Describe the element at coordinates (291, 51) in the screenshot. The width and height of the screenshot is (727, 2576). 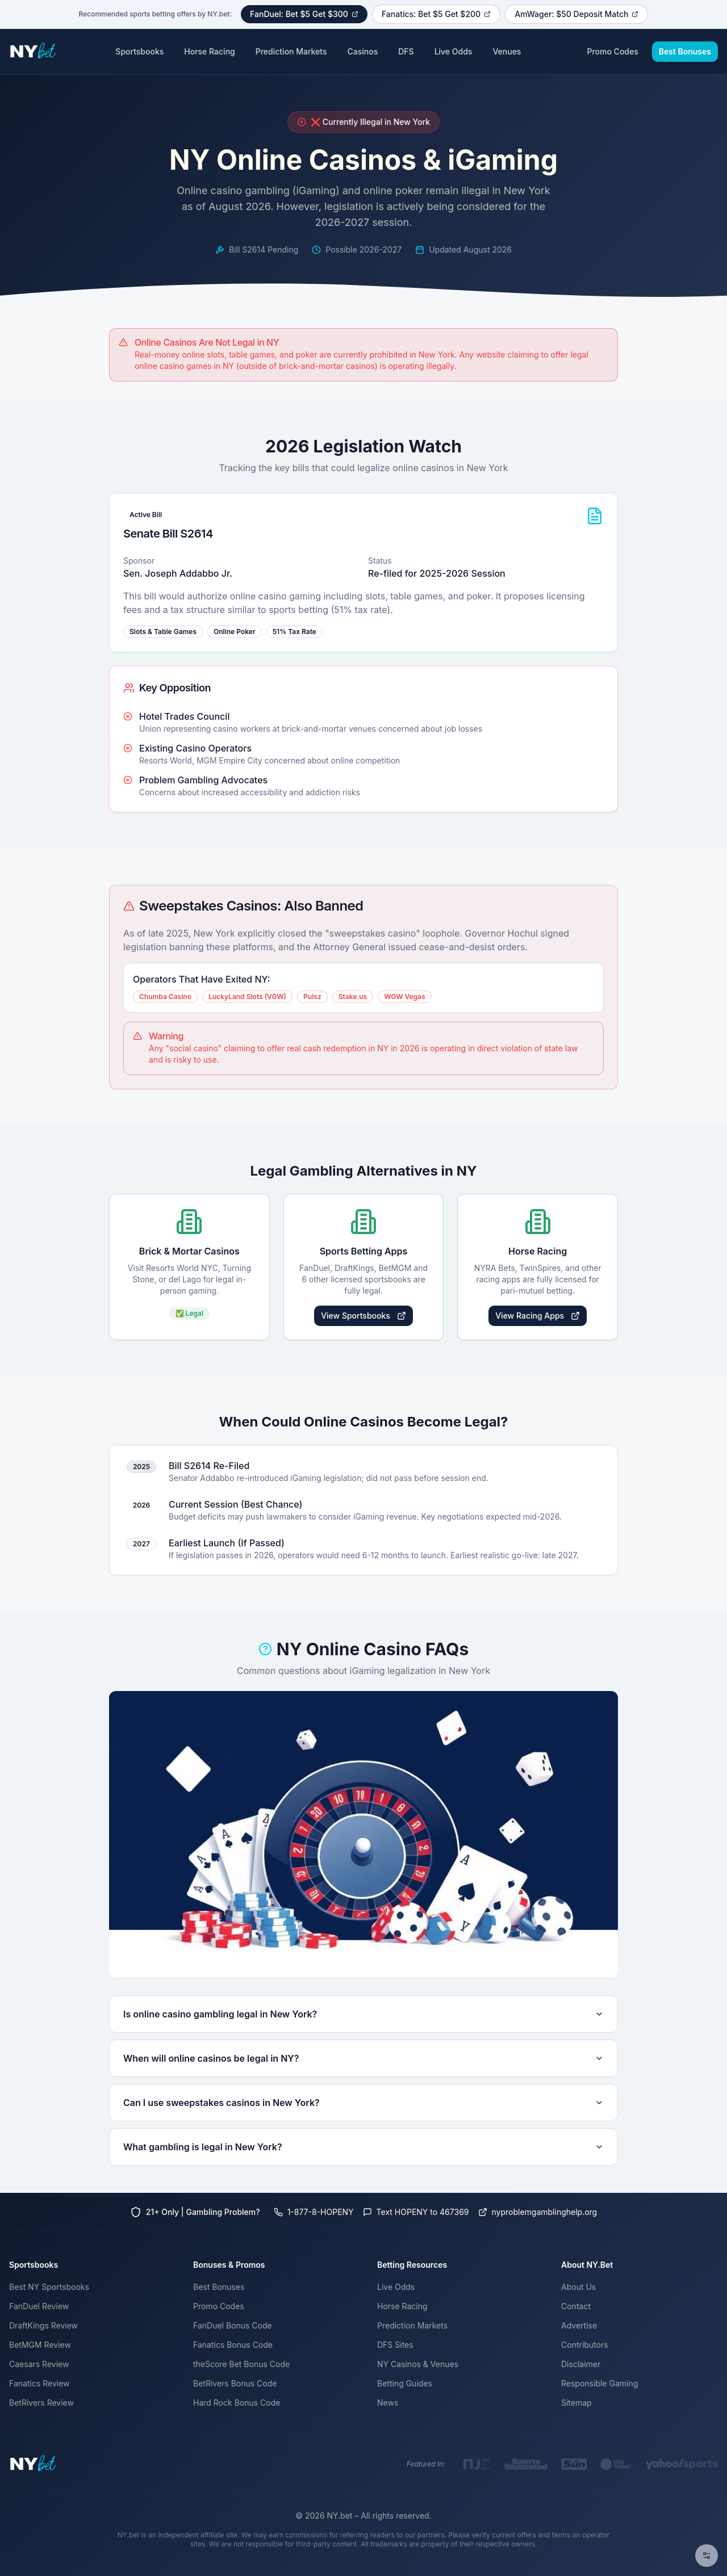
I see `Prediction Markets` at that location.